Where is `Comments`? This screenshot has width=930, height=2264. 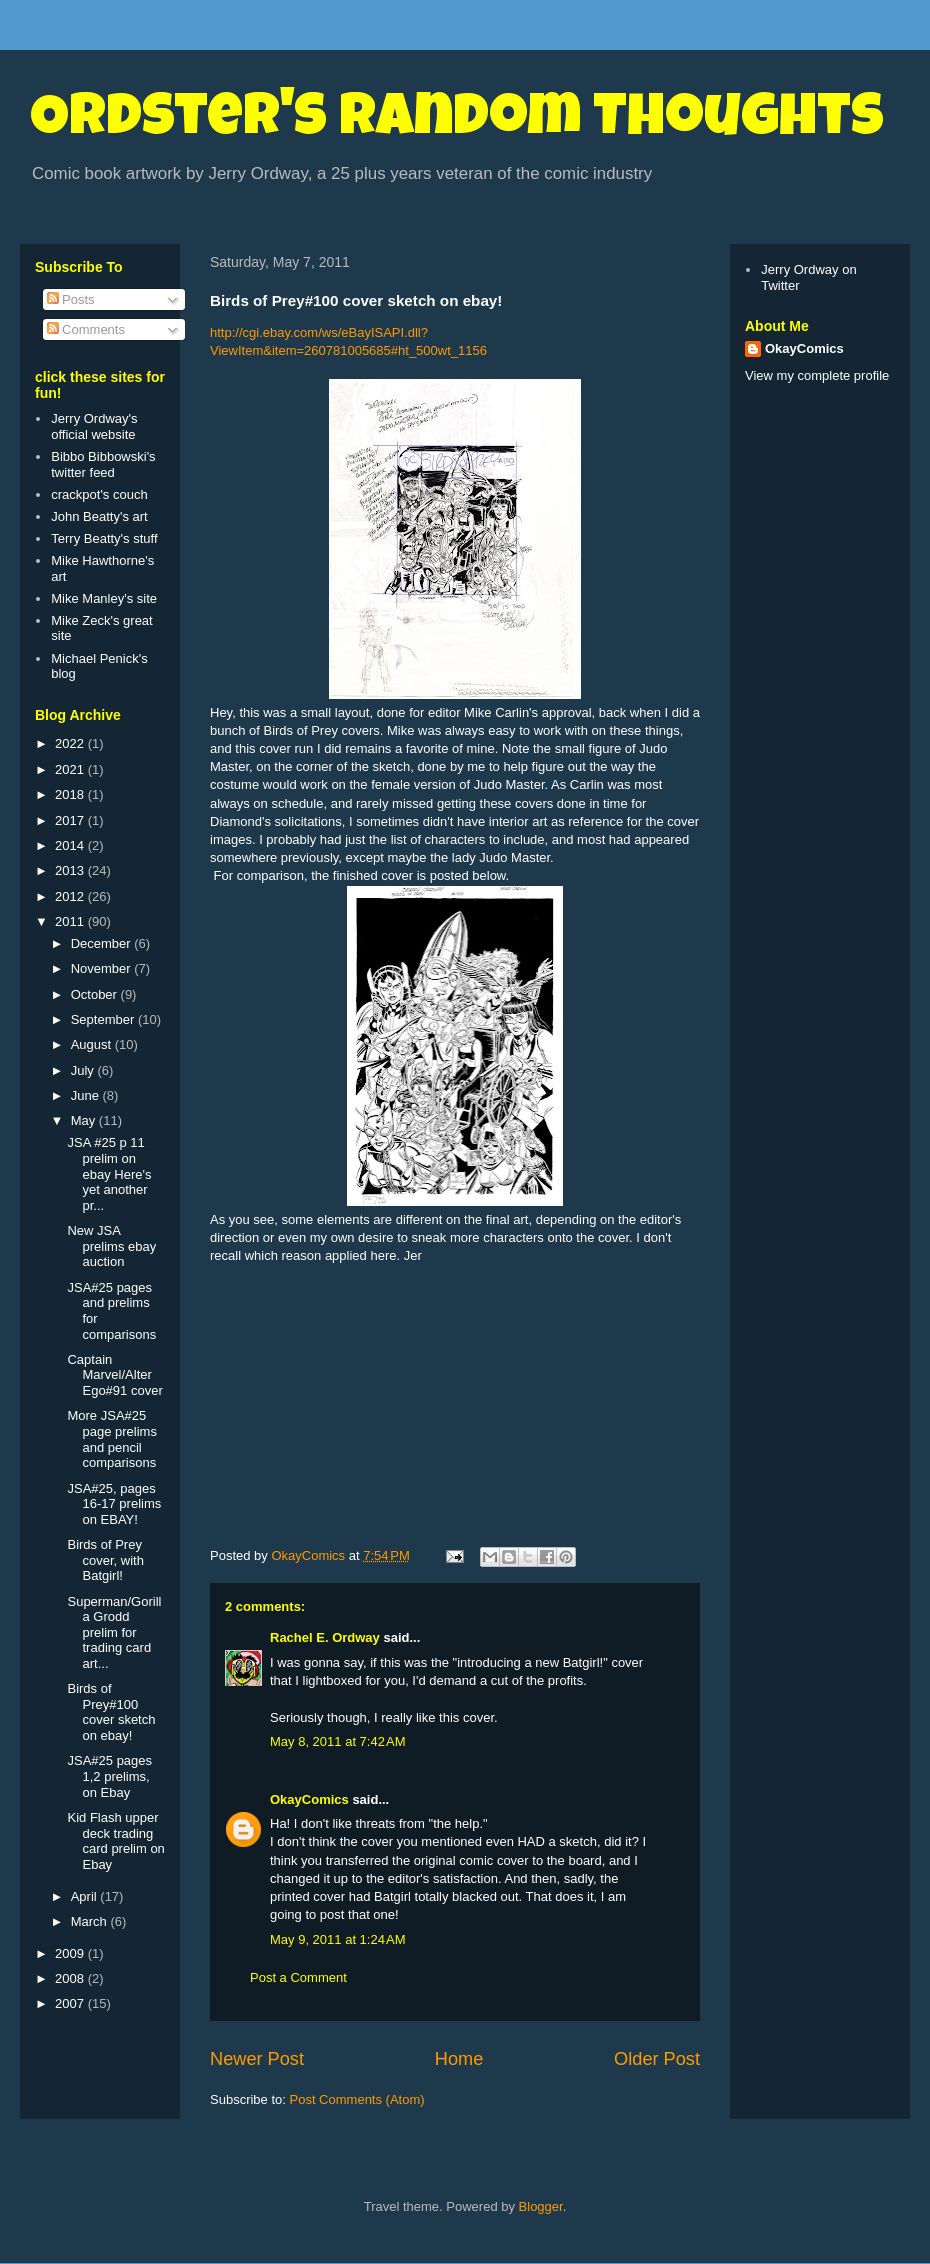 Comments is located at coordinates (86, 329).